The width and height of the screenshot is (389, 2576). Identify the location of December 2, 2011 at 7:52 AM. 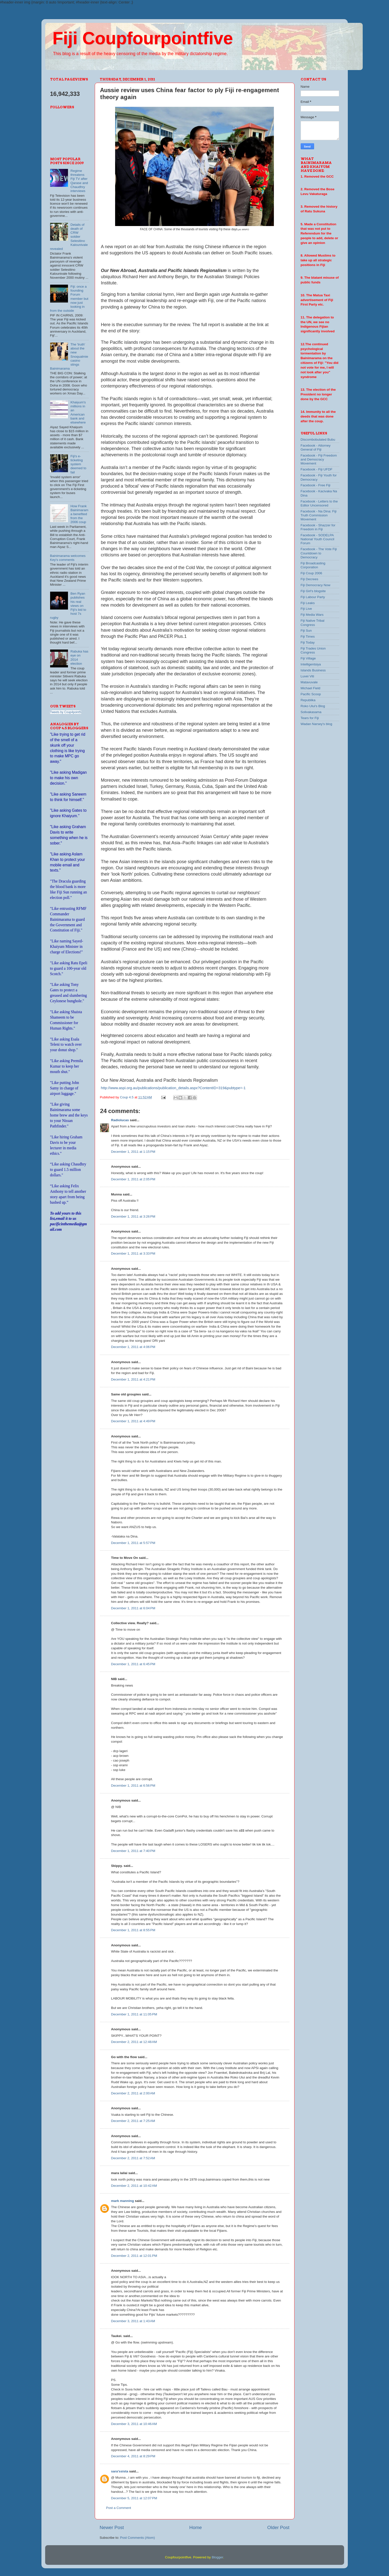
(133, 2158).